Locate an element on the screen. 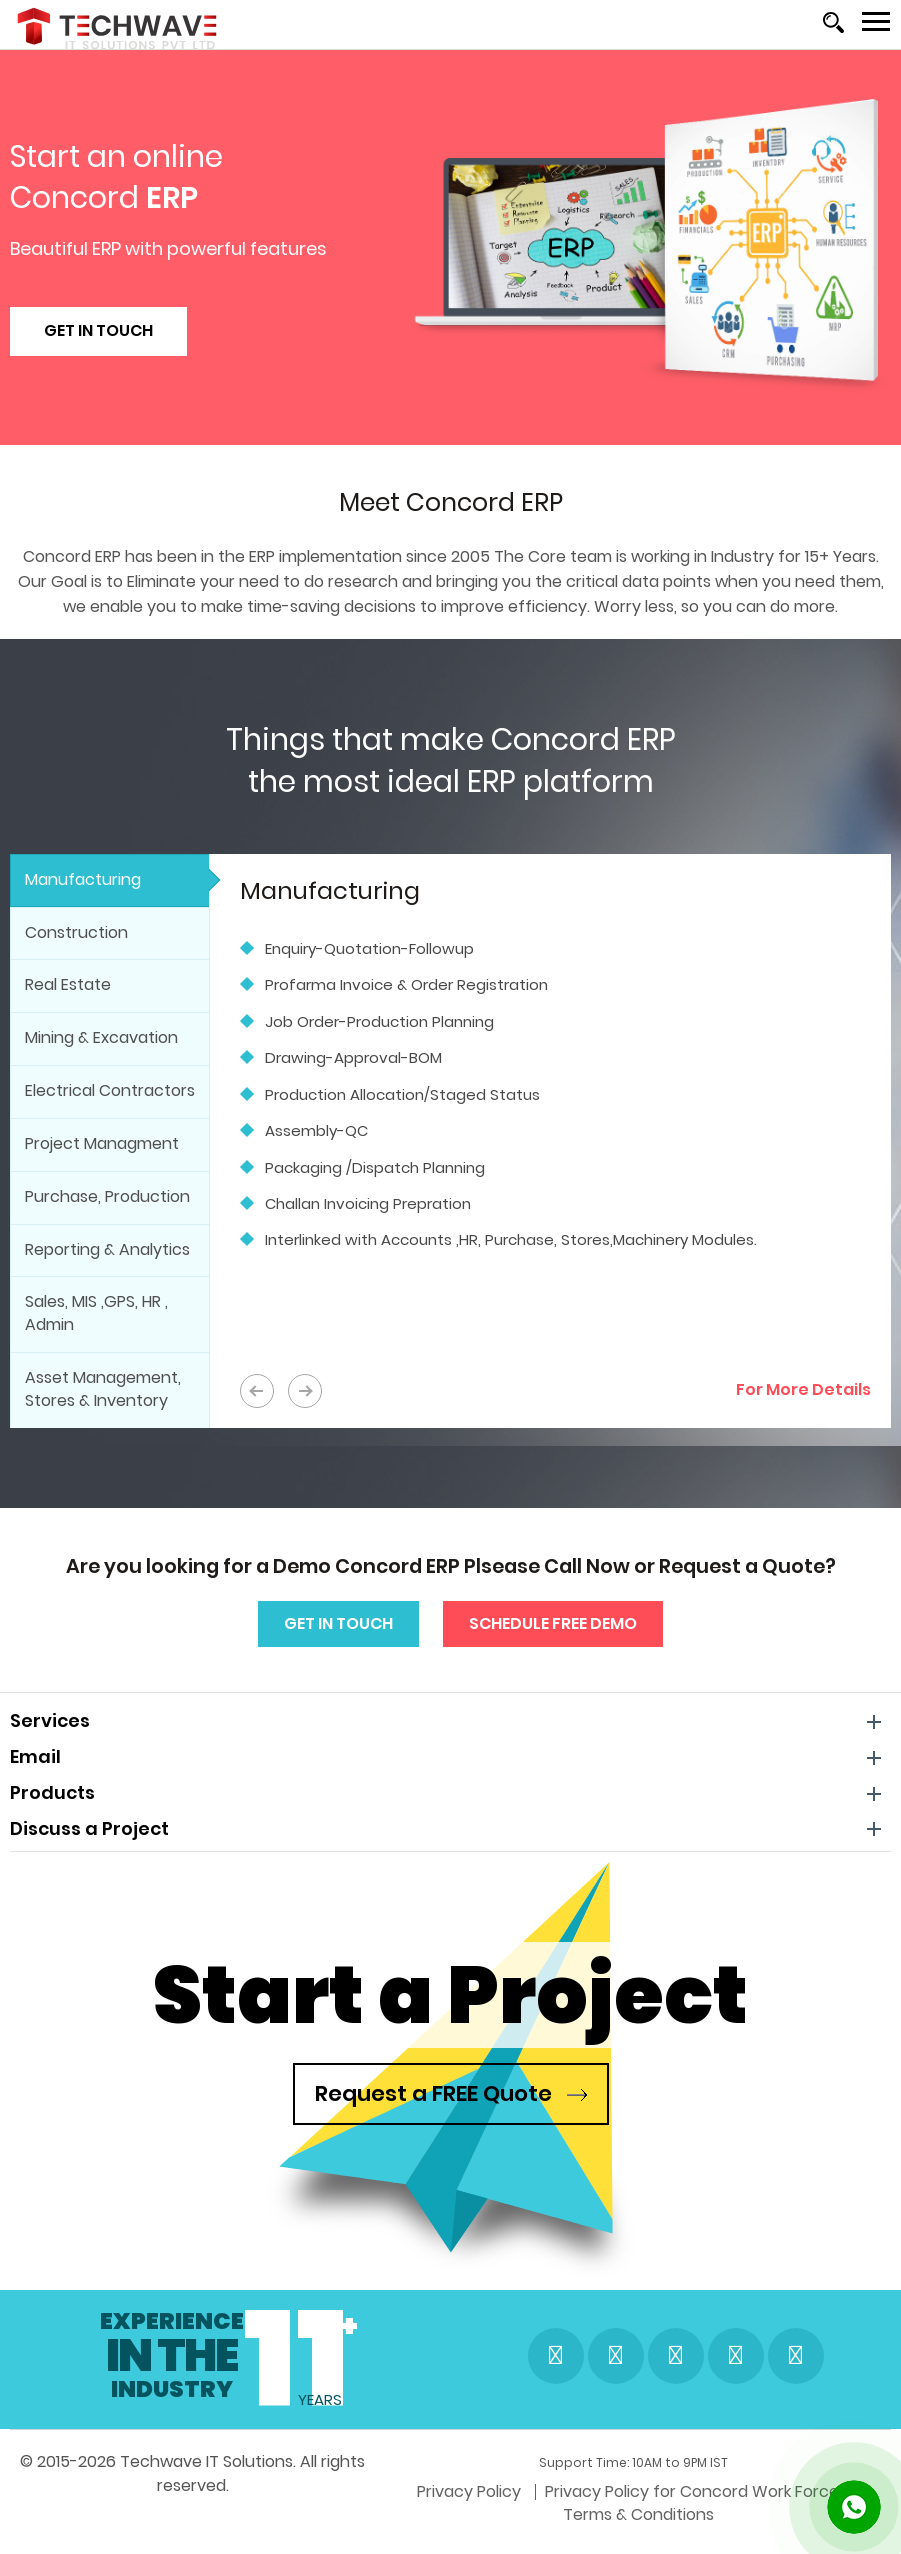 Image resolution: width=901 pixels, height=2554 pixels. Privacy Policy for Concord Work Force is located at coordinates (427, 2521).